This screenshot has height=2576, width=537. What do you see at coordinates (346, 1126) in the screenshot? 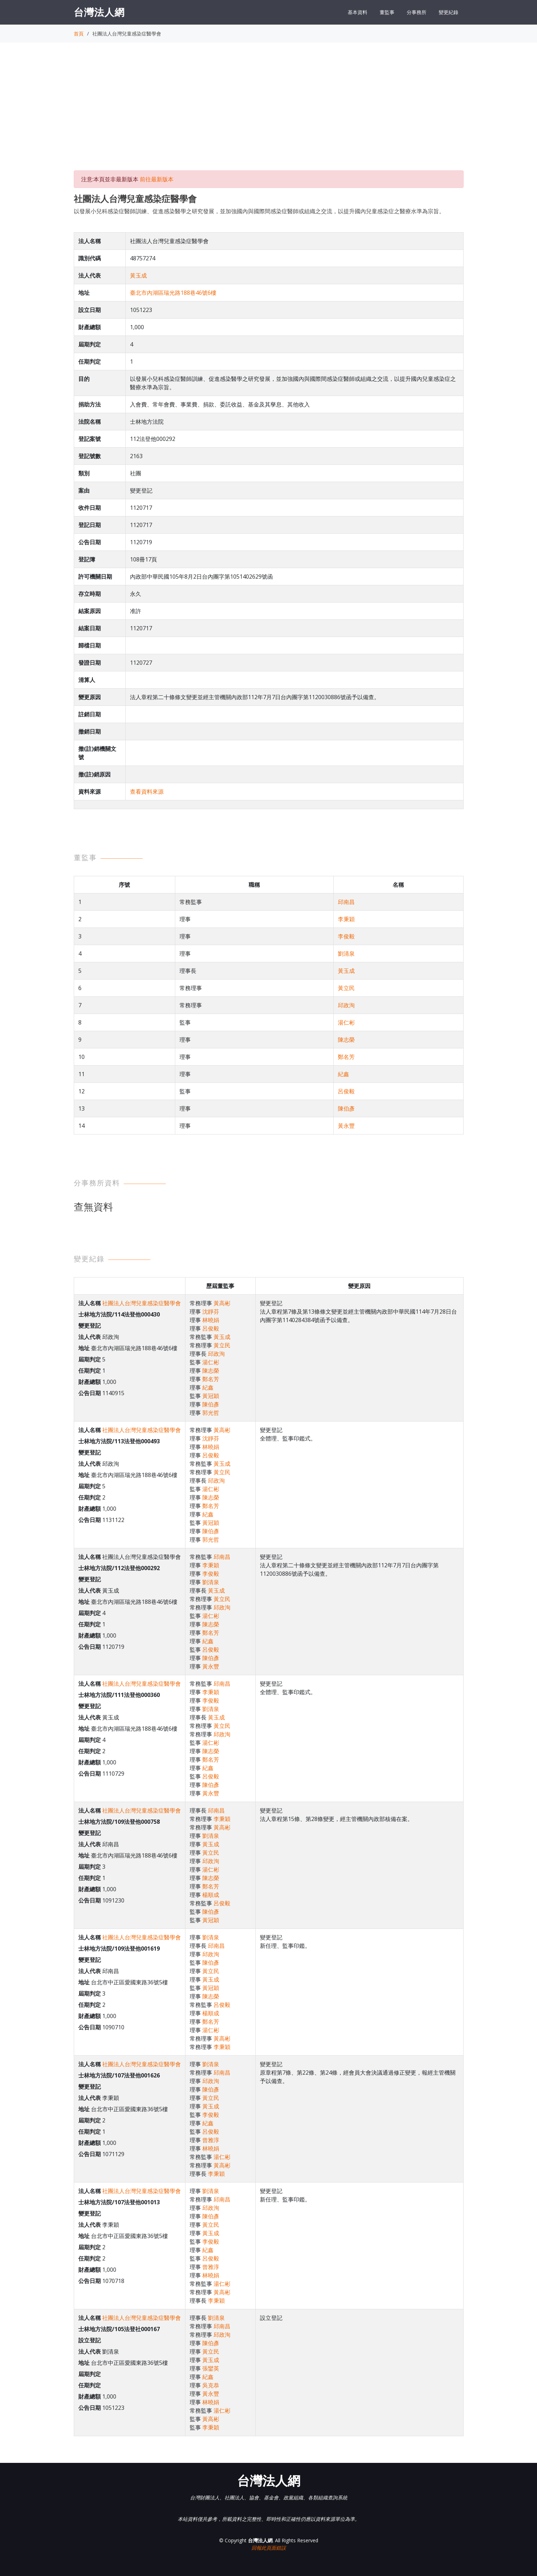
I see `黃永豐` at bounding box center [346, 1126].